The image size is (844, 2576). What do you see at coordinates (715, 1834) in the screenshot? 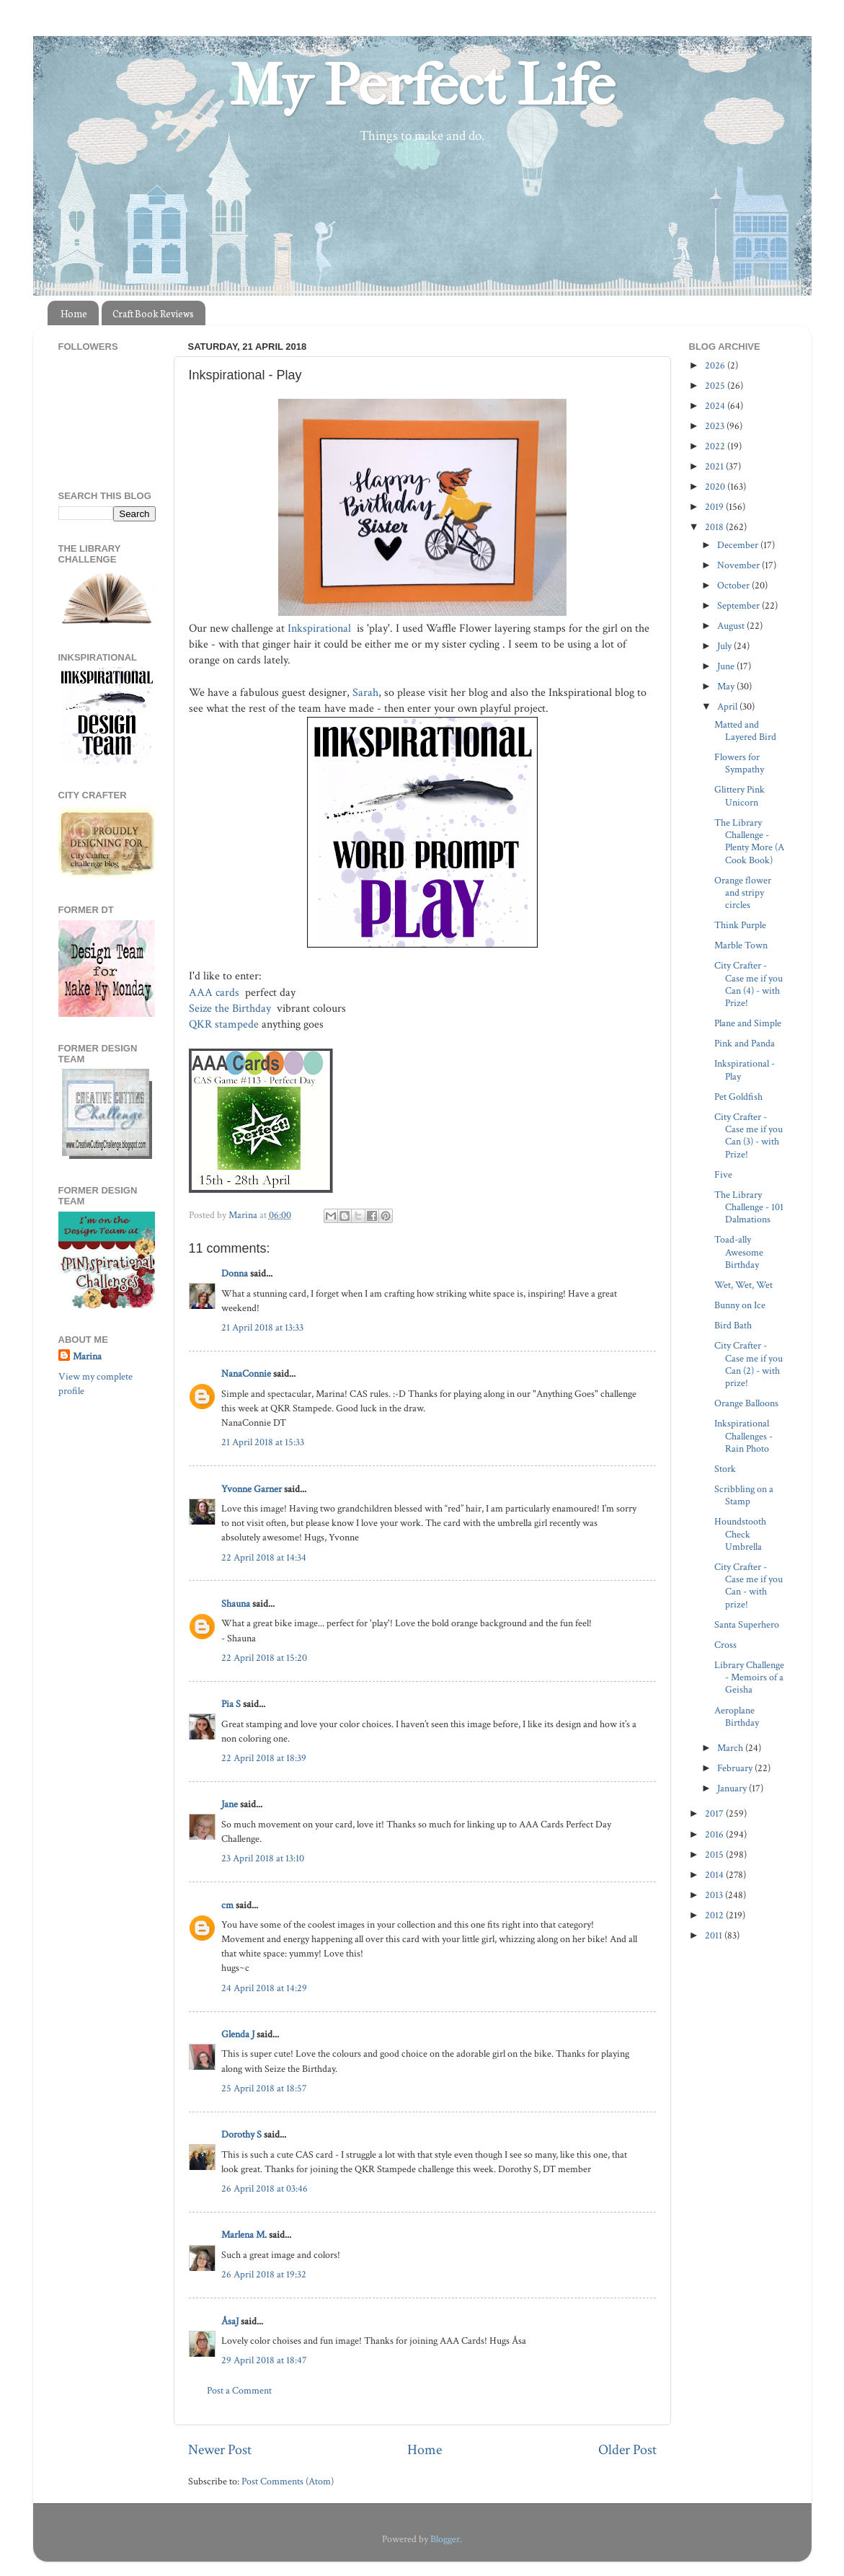
I see `2016` at bounding box center [715, 1834].